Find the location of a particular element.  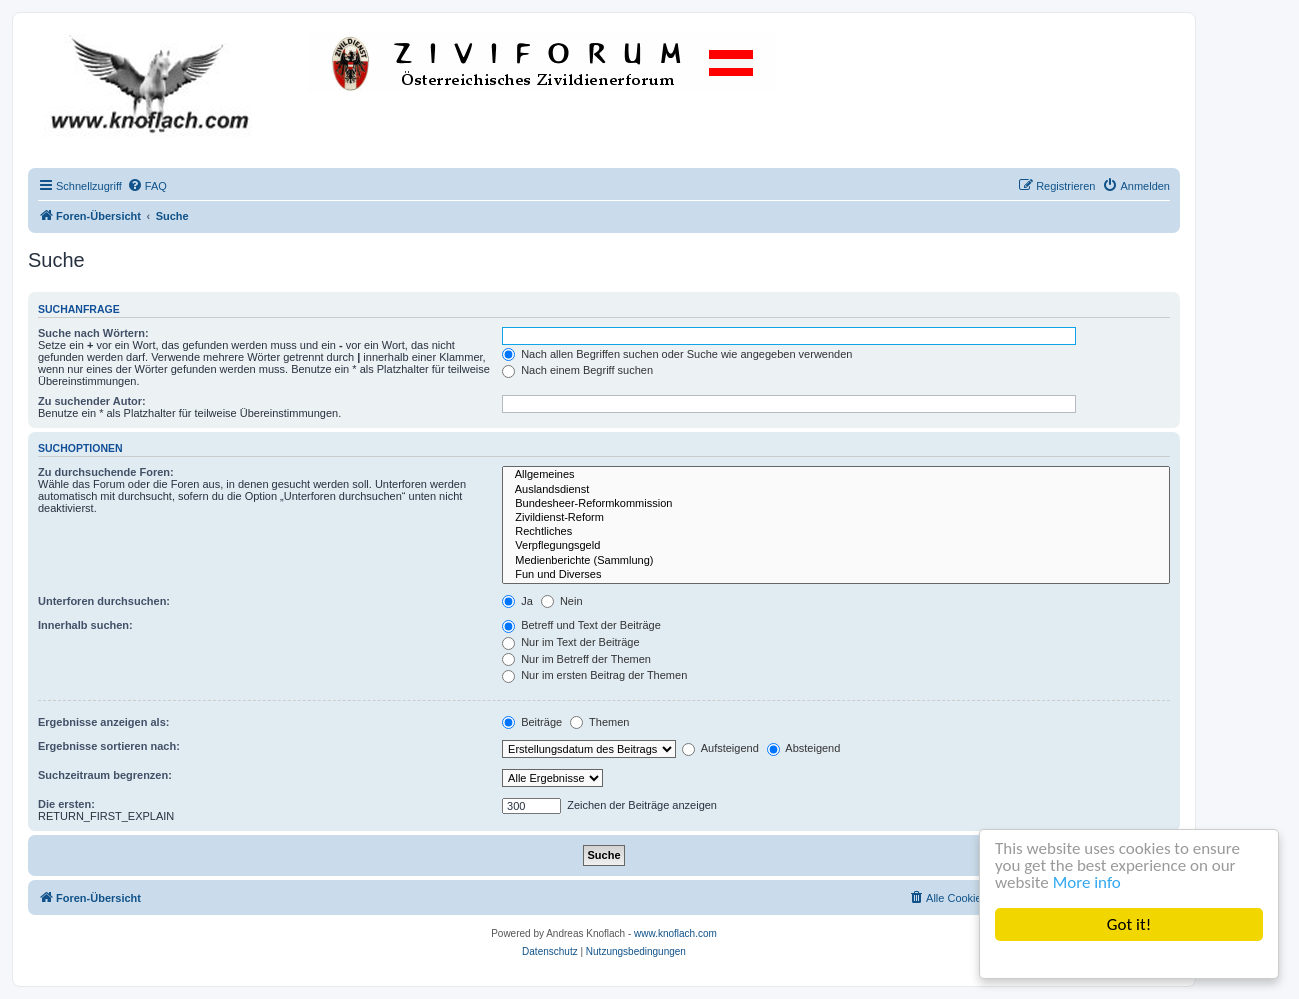

Themen is located at coordinates (599, 722).